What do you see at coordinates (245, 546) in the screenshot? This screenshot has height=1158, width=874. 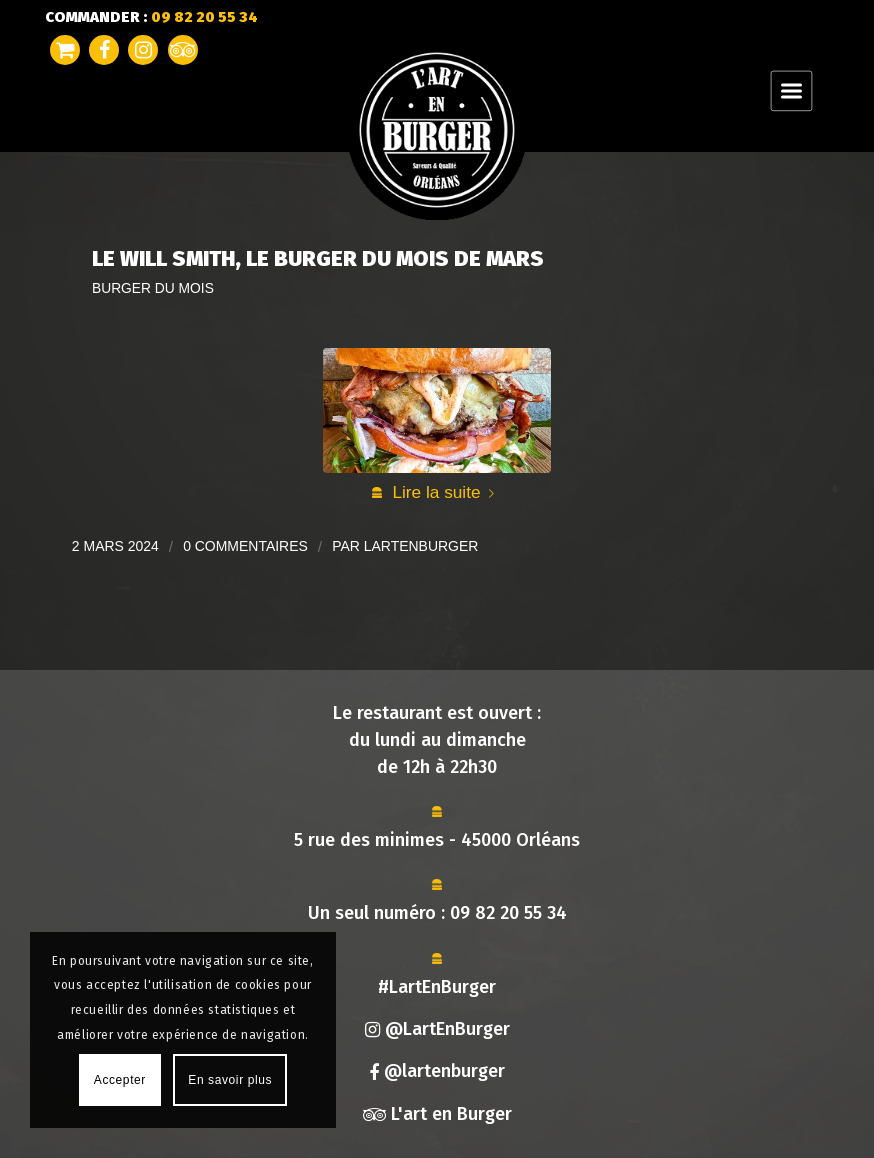 I see `0 Commentaires` at bounding box center [245, 546].